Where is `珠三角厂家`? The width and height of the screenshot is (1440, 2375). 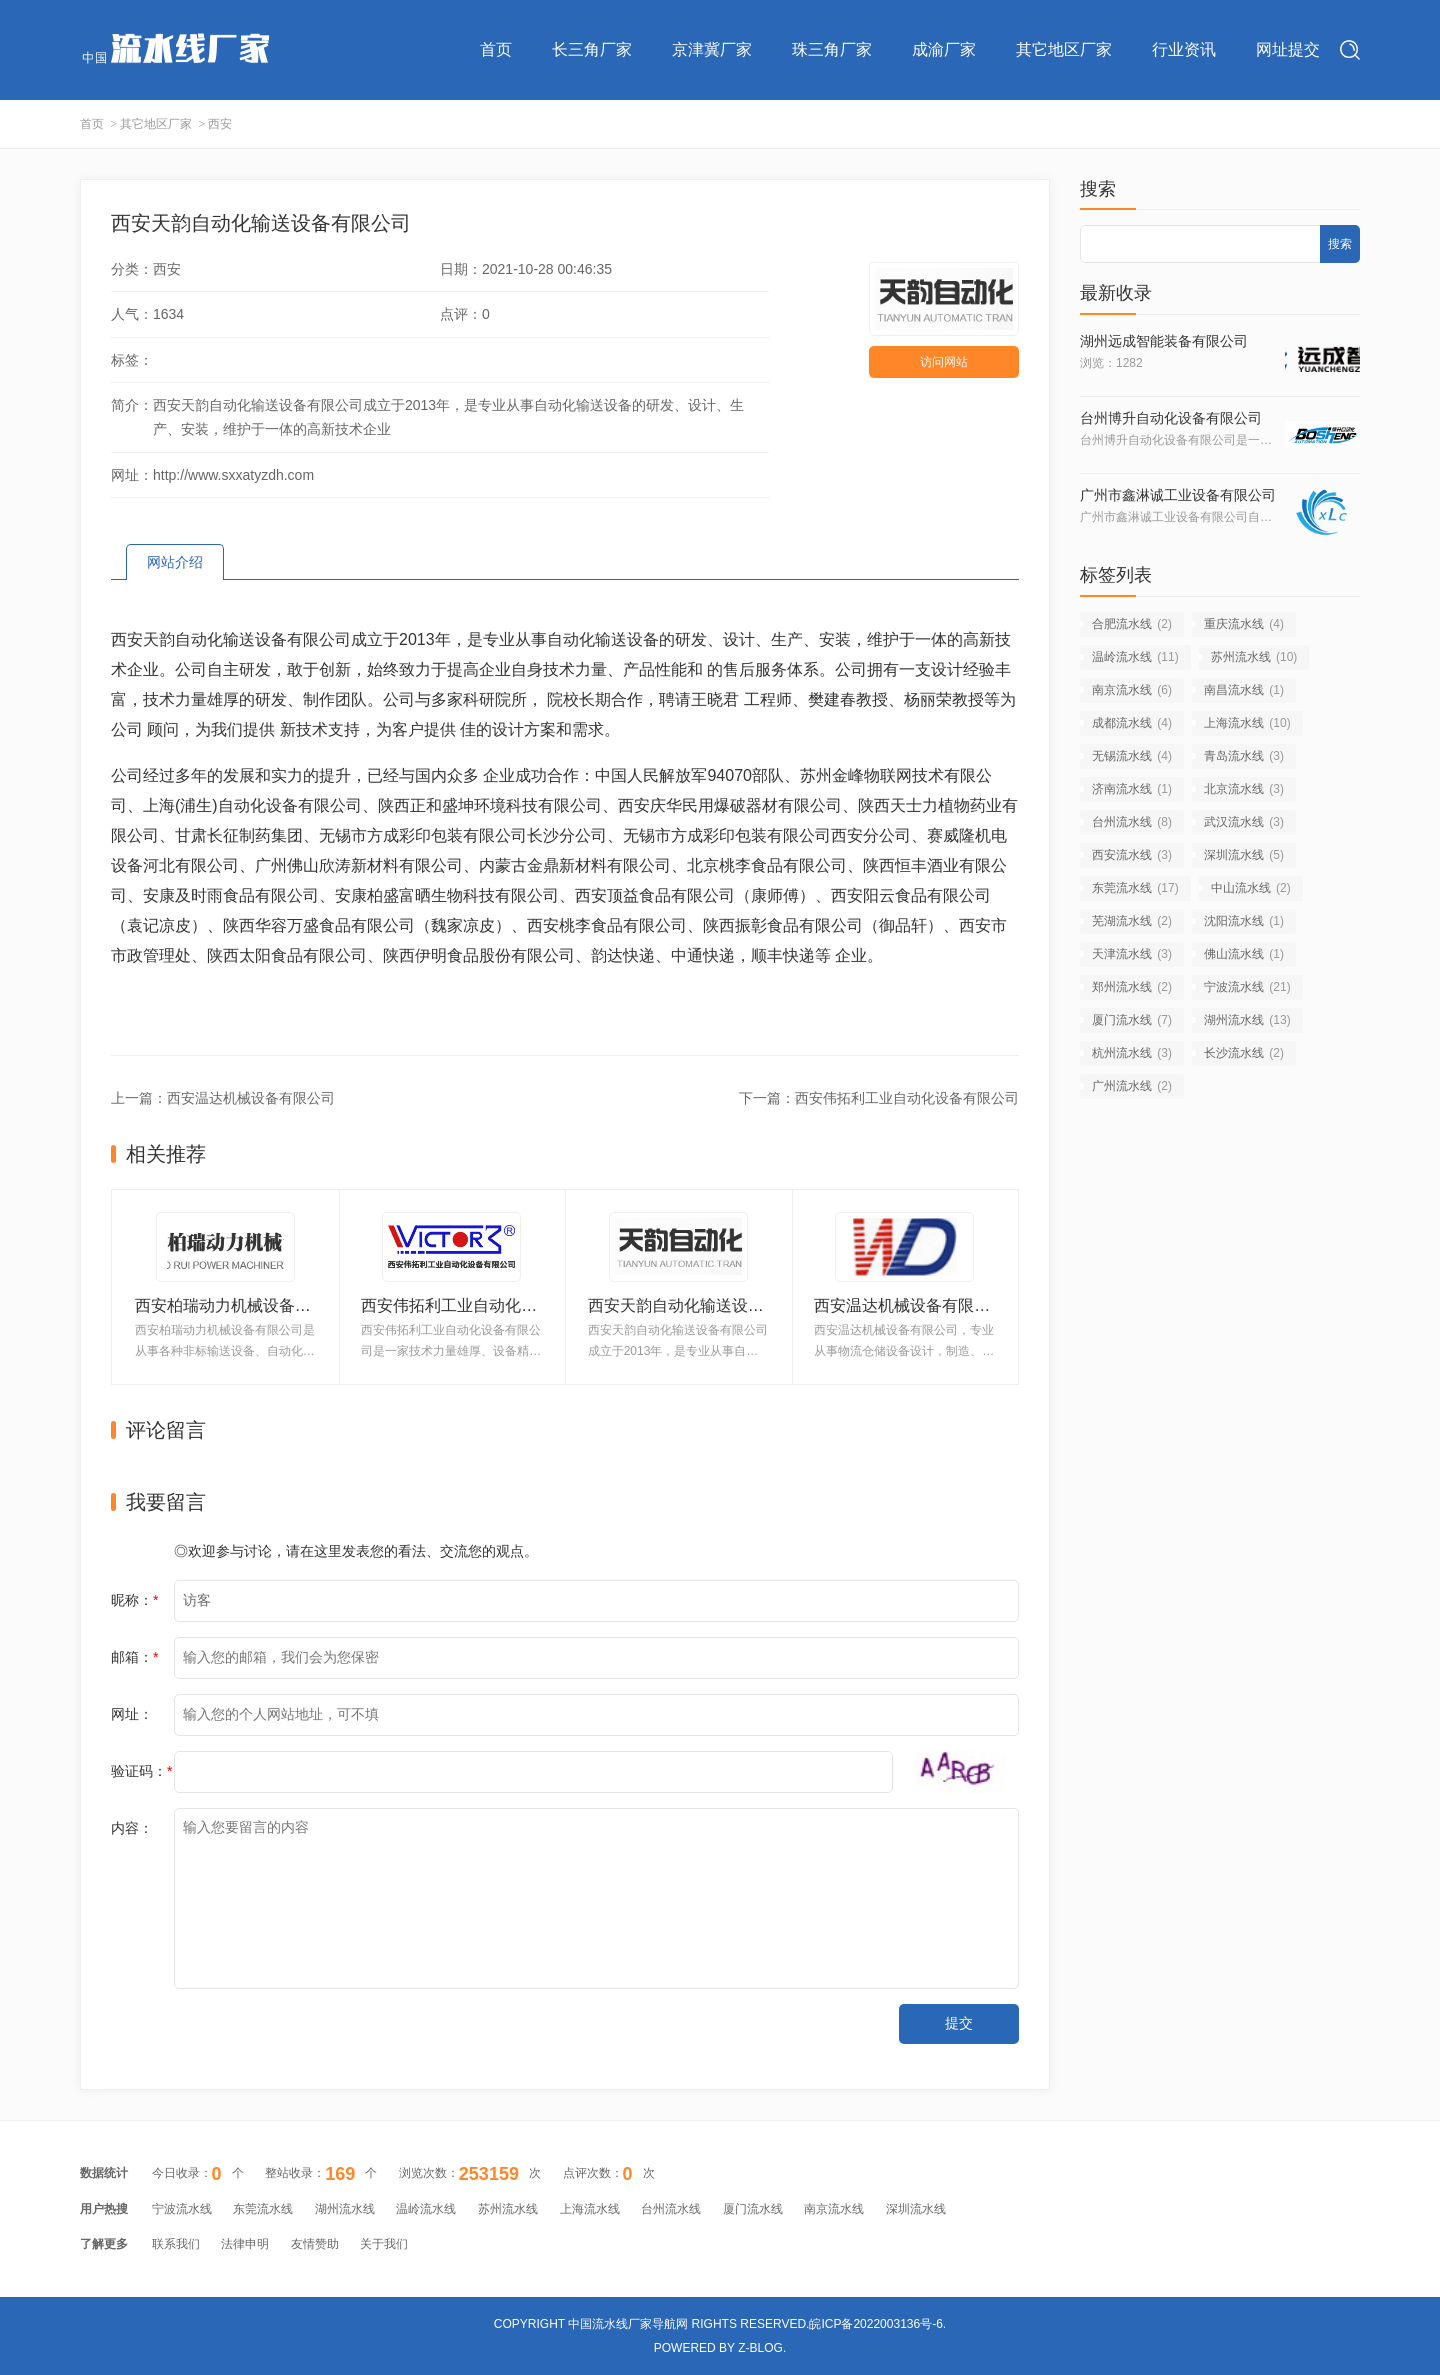
珠三角厂家 is located at coordinates (832, 49).